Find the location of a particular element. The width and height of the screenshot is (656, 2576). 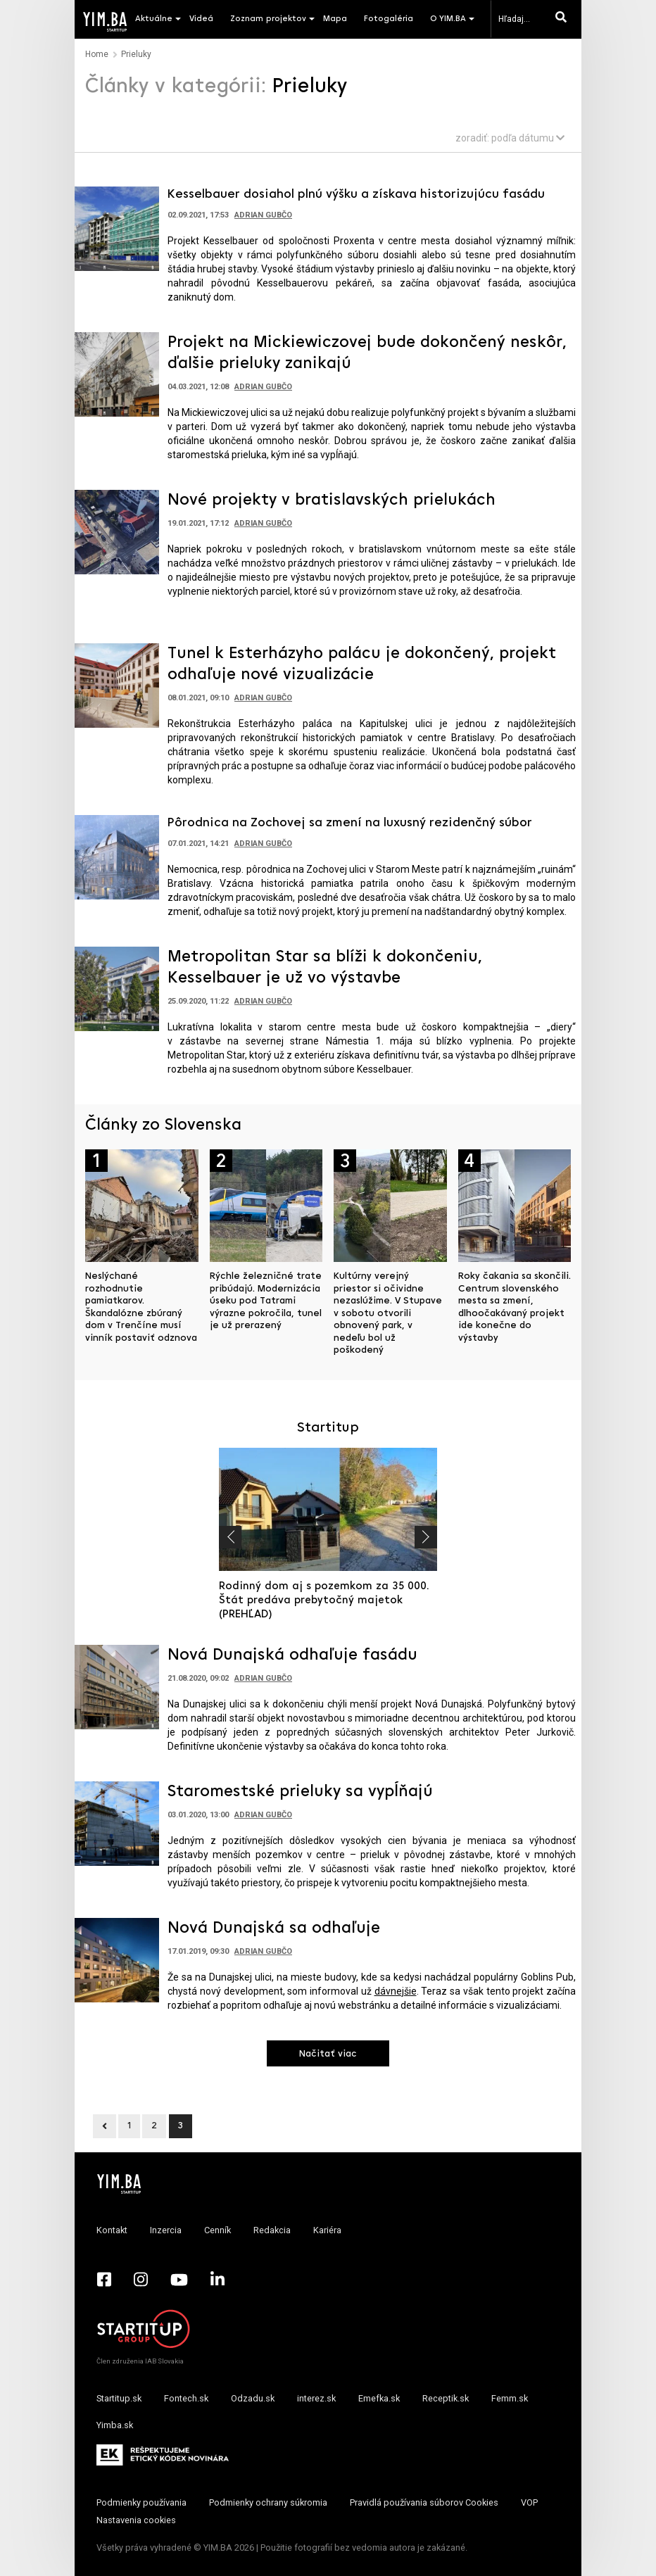

dávnejšie is located at coordinates (395, 1991).